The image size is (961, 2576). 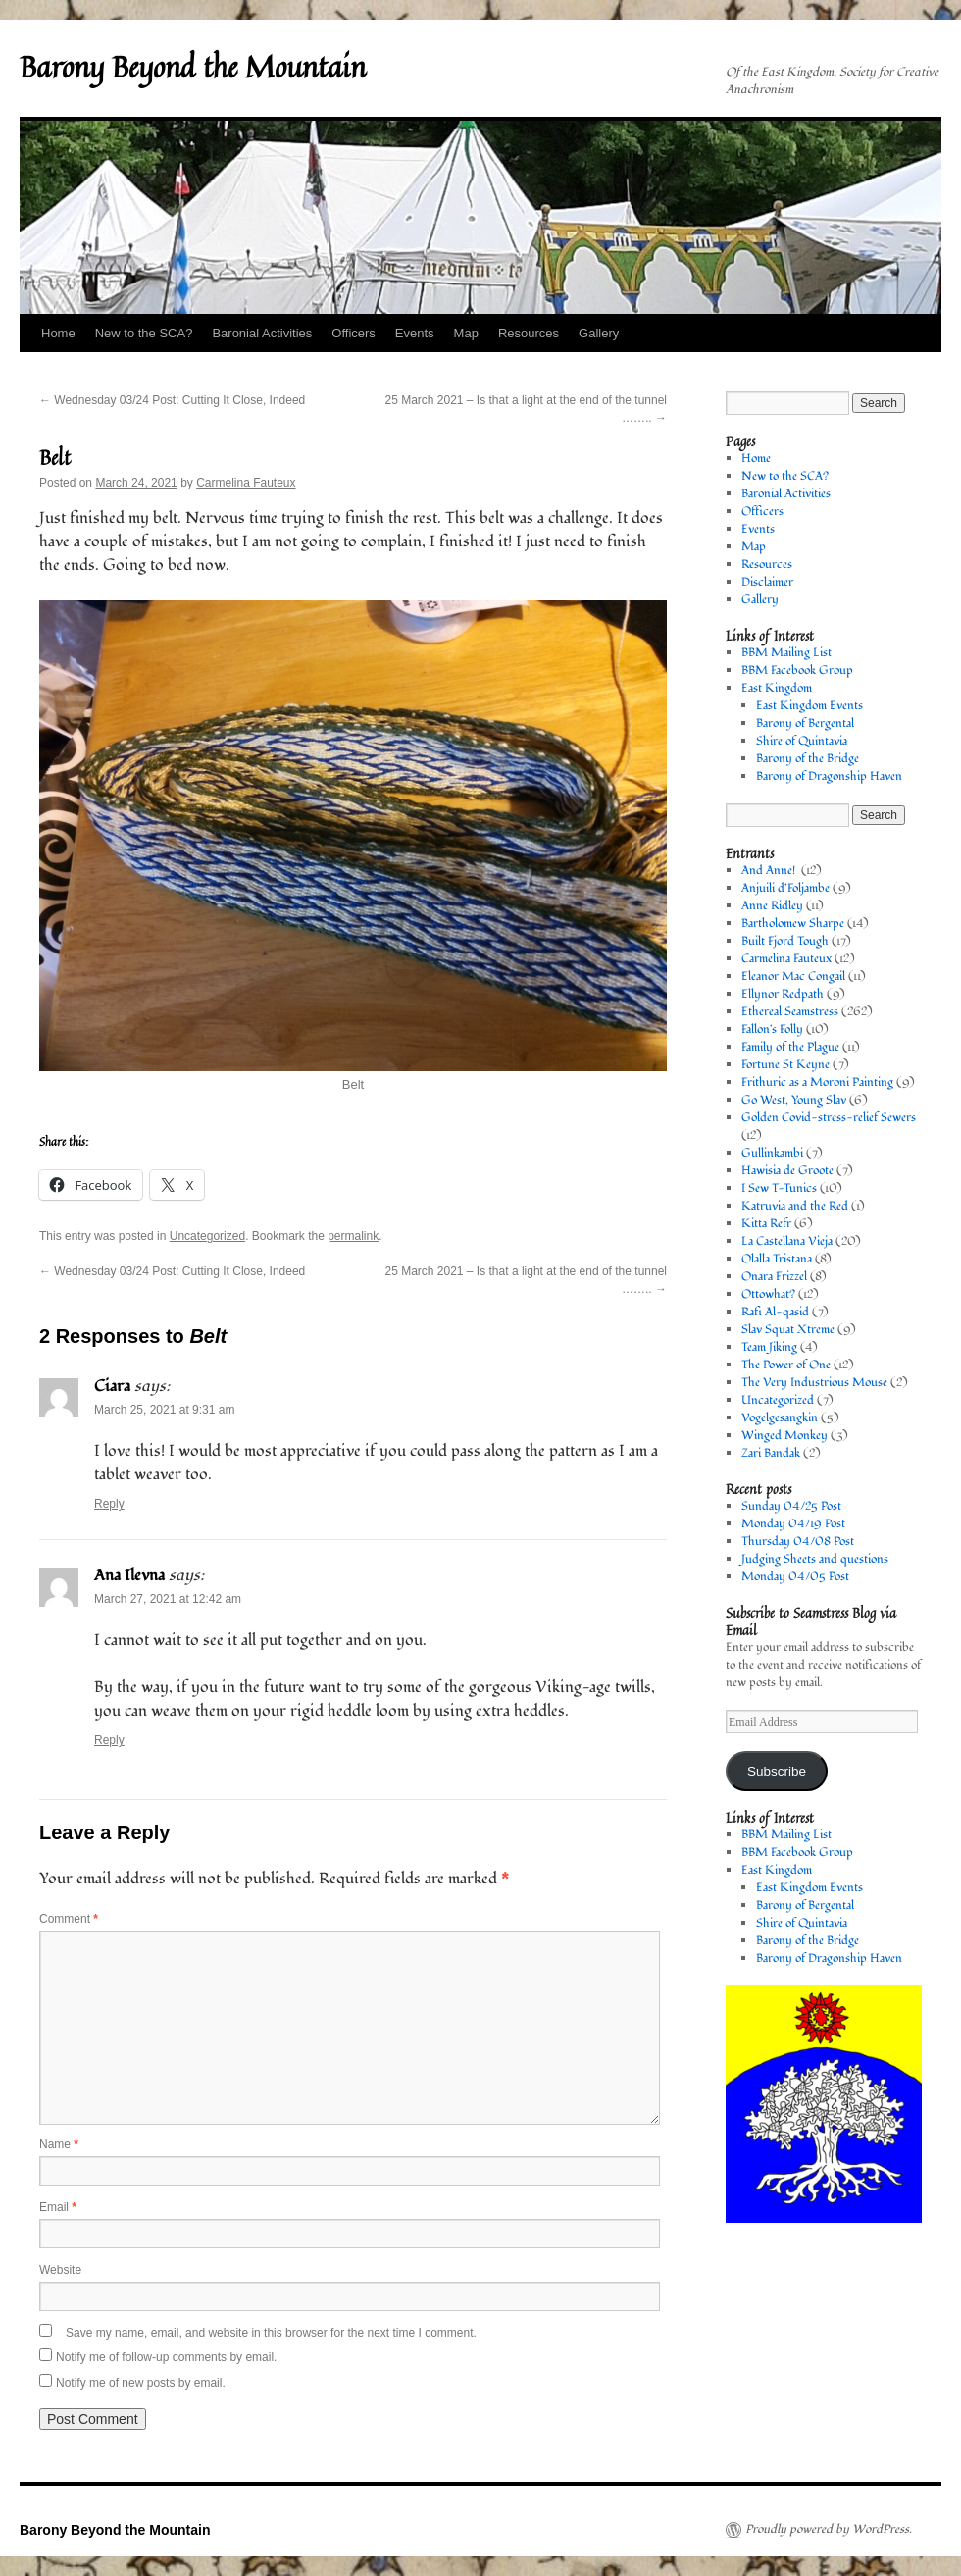 I want to click on Gallery, so click(x=599, y=333).